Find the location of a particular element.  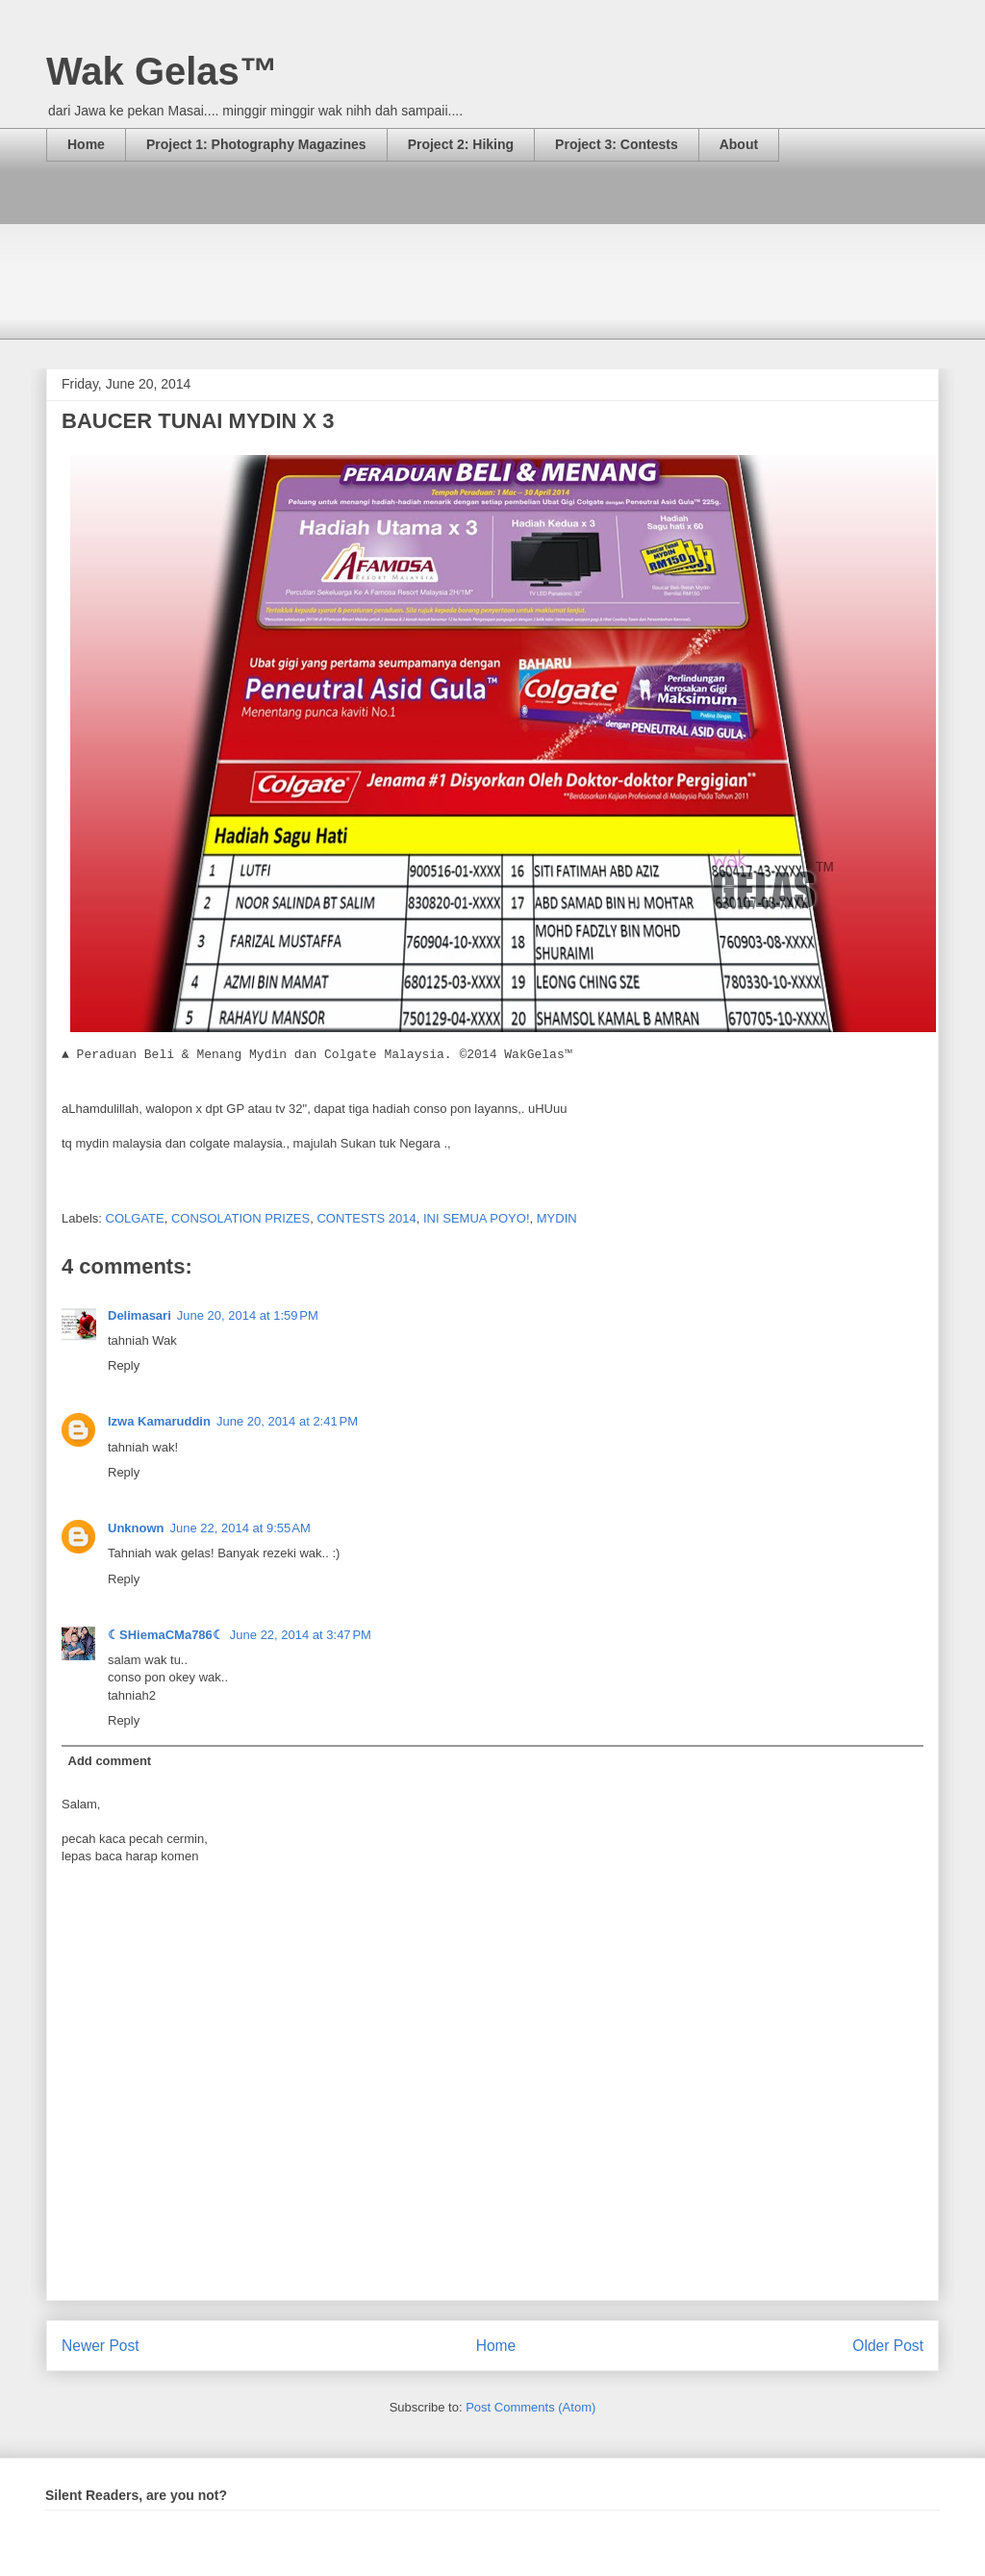

Izwa Kamaruddin is located at coordinates (159, 1421).